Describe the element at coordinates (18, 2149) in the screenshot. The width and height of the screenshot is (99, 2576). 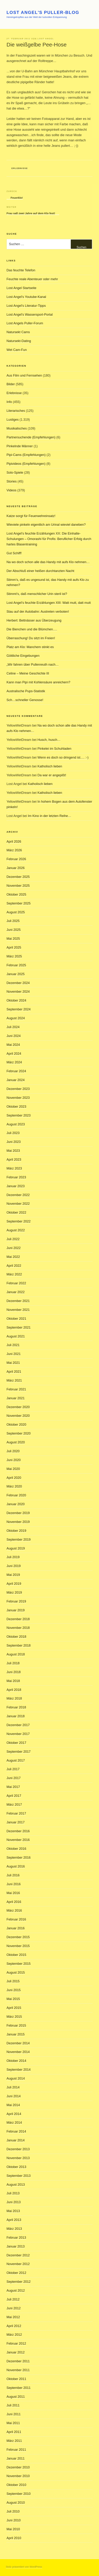
I see `Dezember 2013` at that location.